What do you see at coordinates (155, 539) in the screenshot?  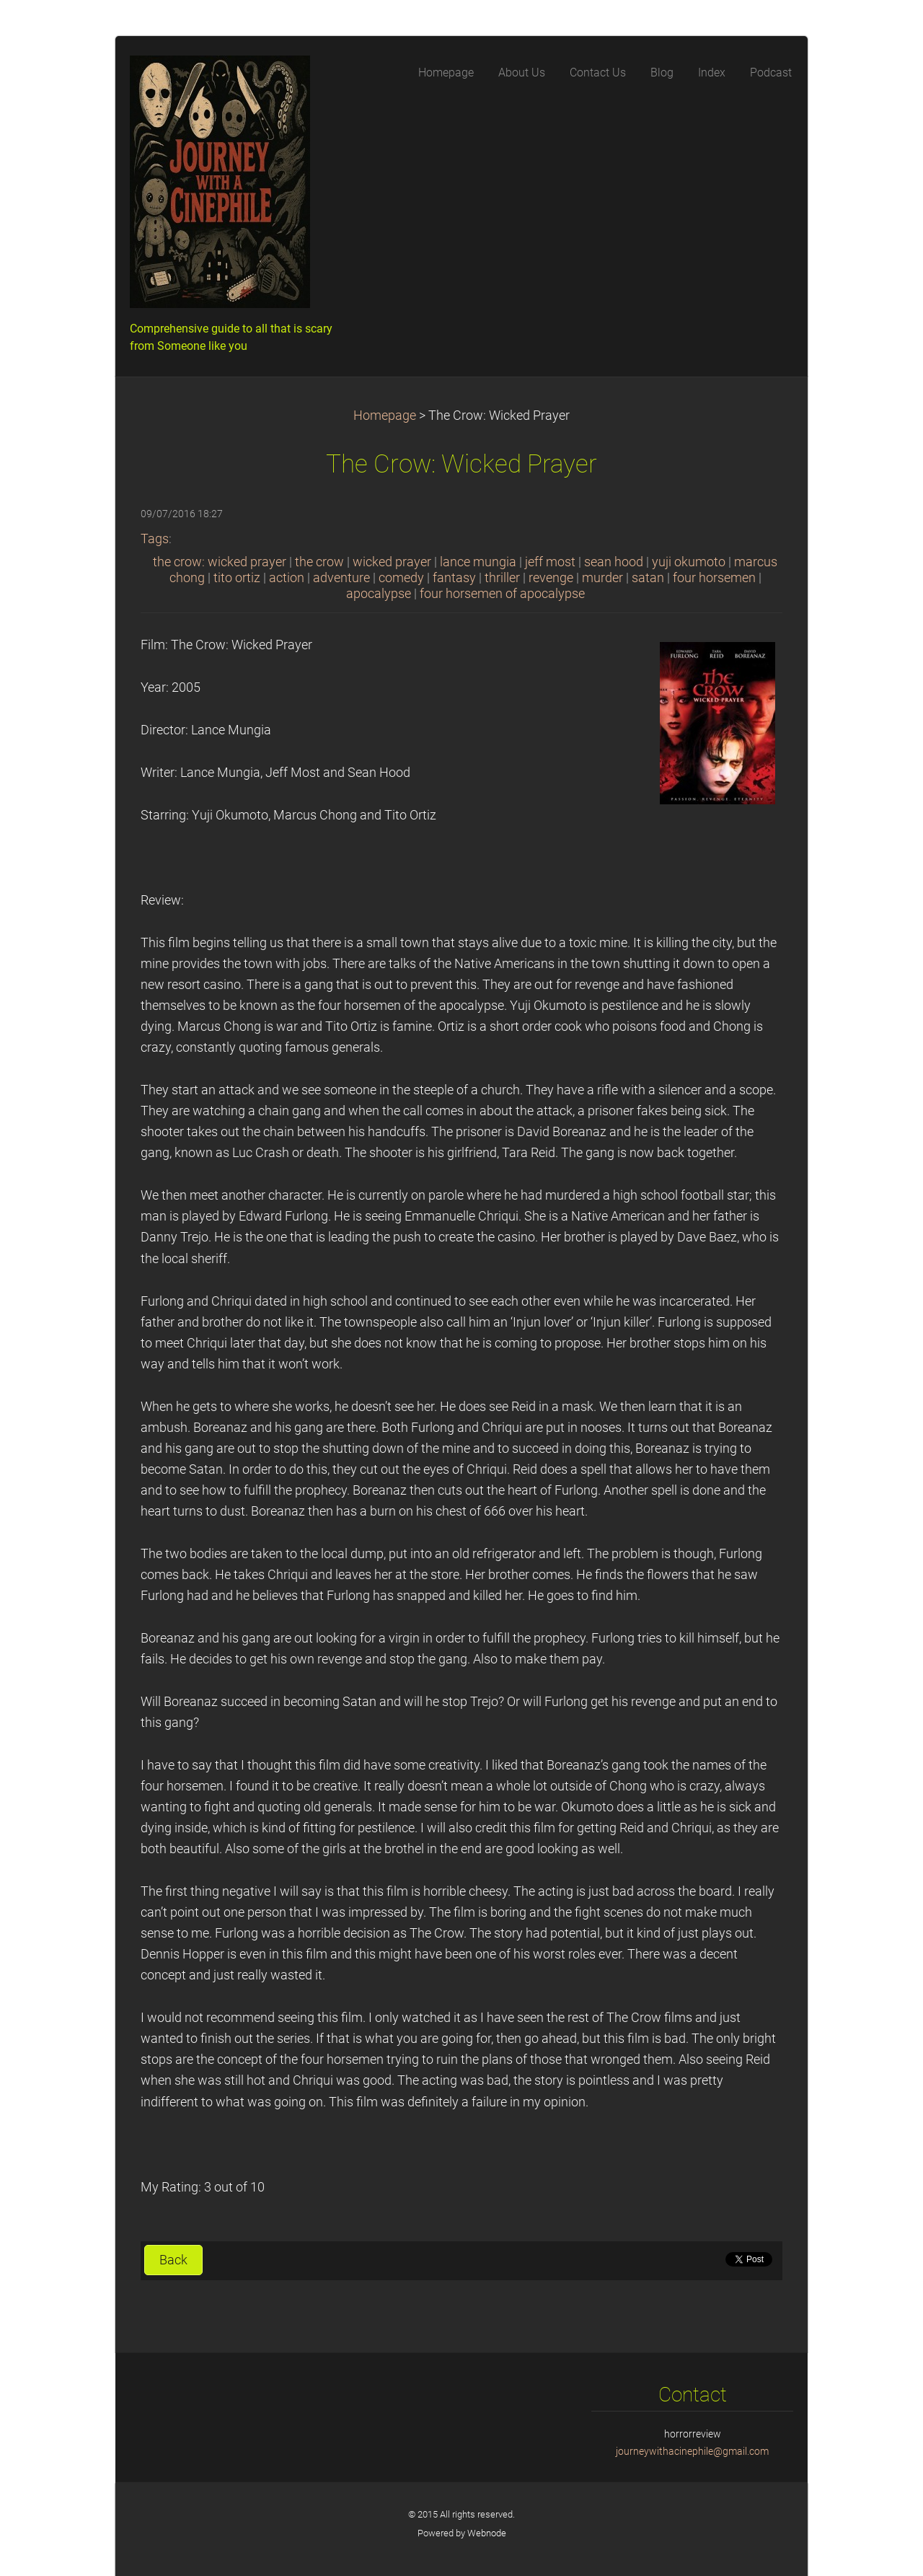 I see `Tags` at bounding box center [155, 539].